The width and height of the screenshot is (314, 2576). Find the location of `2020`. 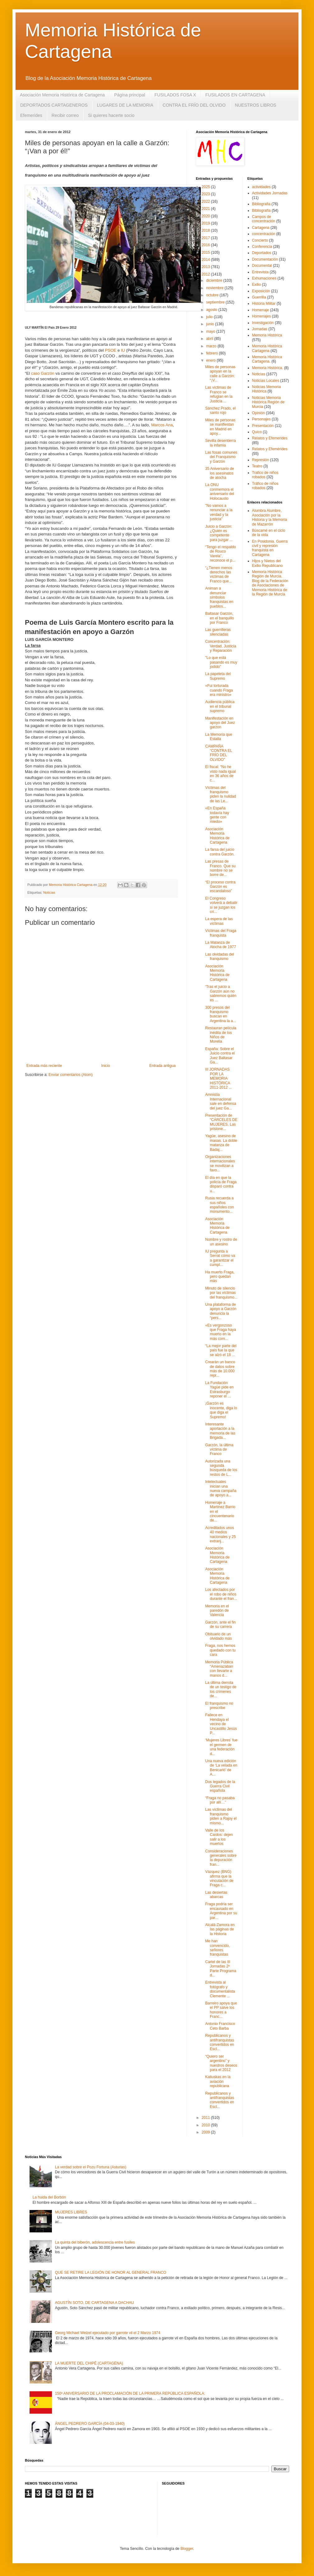

2020 is located at coordinates (206, 216).